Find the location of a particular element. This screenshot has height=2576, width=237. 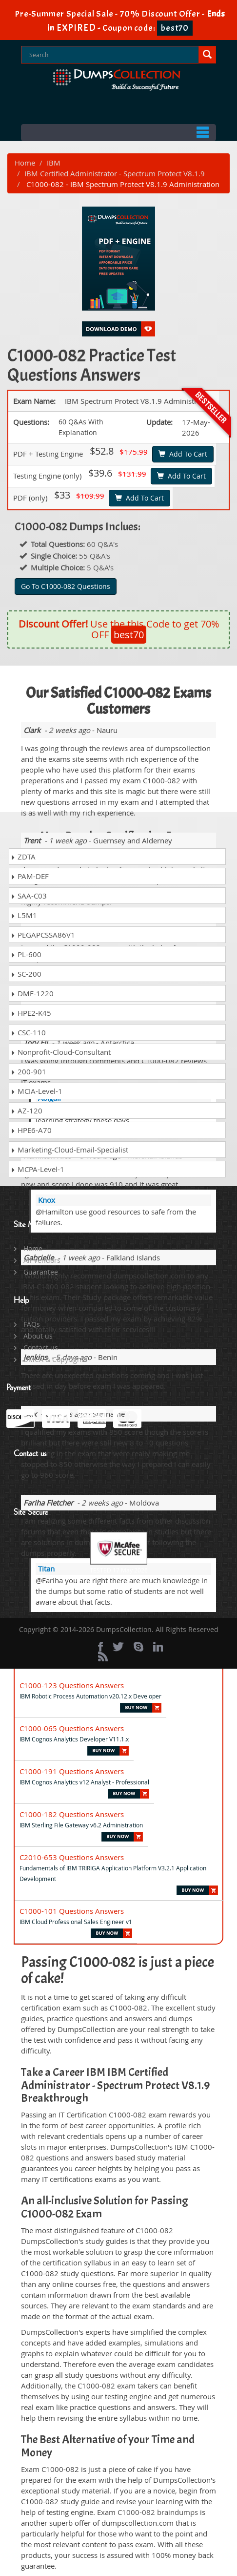

C1000-191 Questions Answers is located at coordinates (72, 1771).